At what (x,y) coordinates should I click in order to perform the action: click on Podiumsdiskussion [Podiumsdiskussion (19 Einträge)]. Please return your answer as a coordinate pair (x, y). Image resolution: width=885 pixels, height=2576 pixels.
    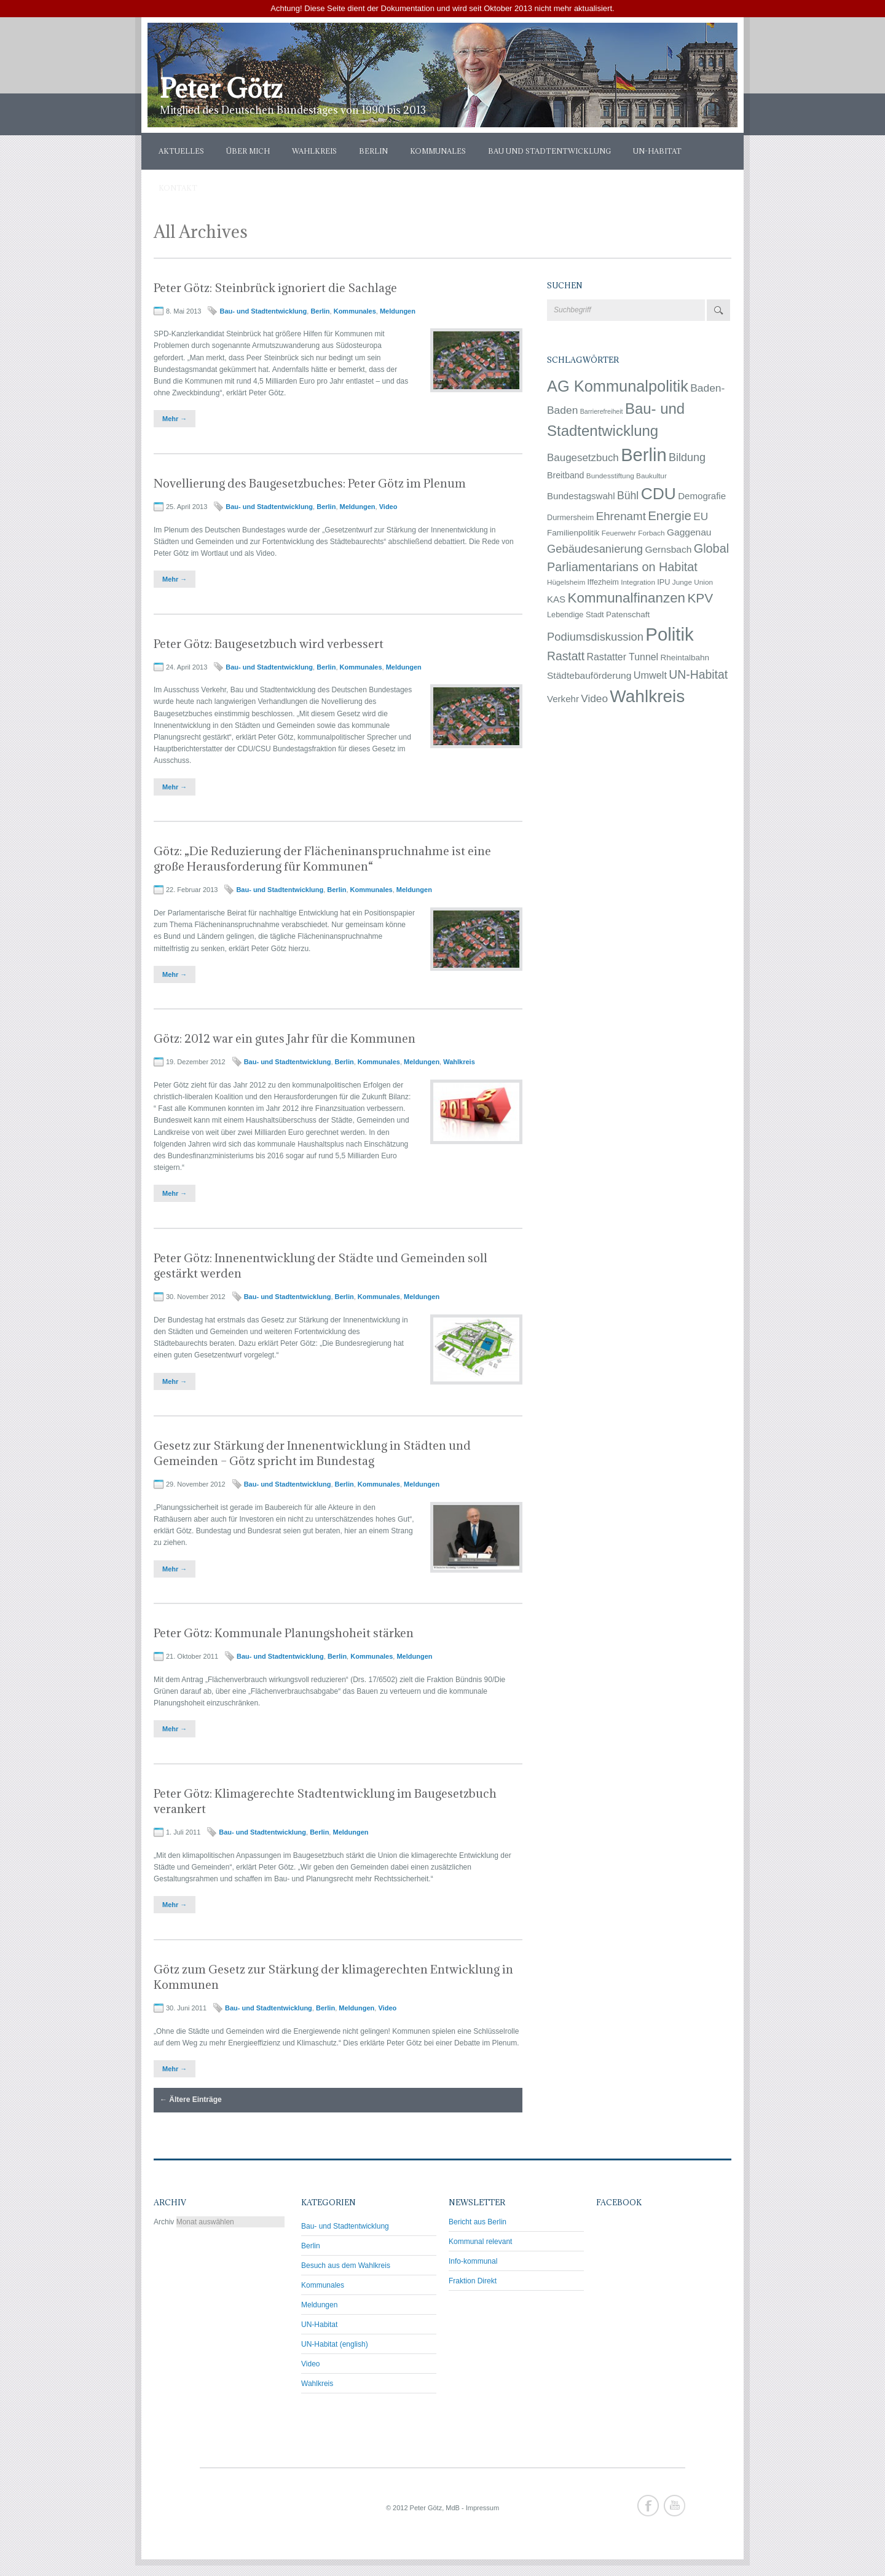
    Looking at the image, I should click on (595, 636).